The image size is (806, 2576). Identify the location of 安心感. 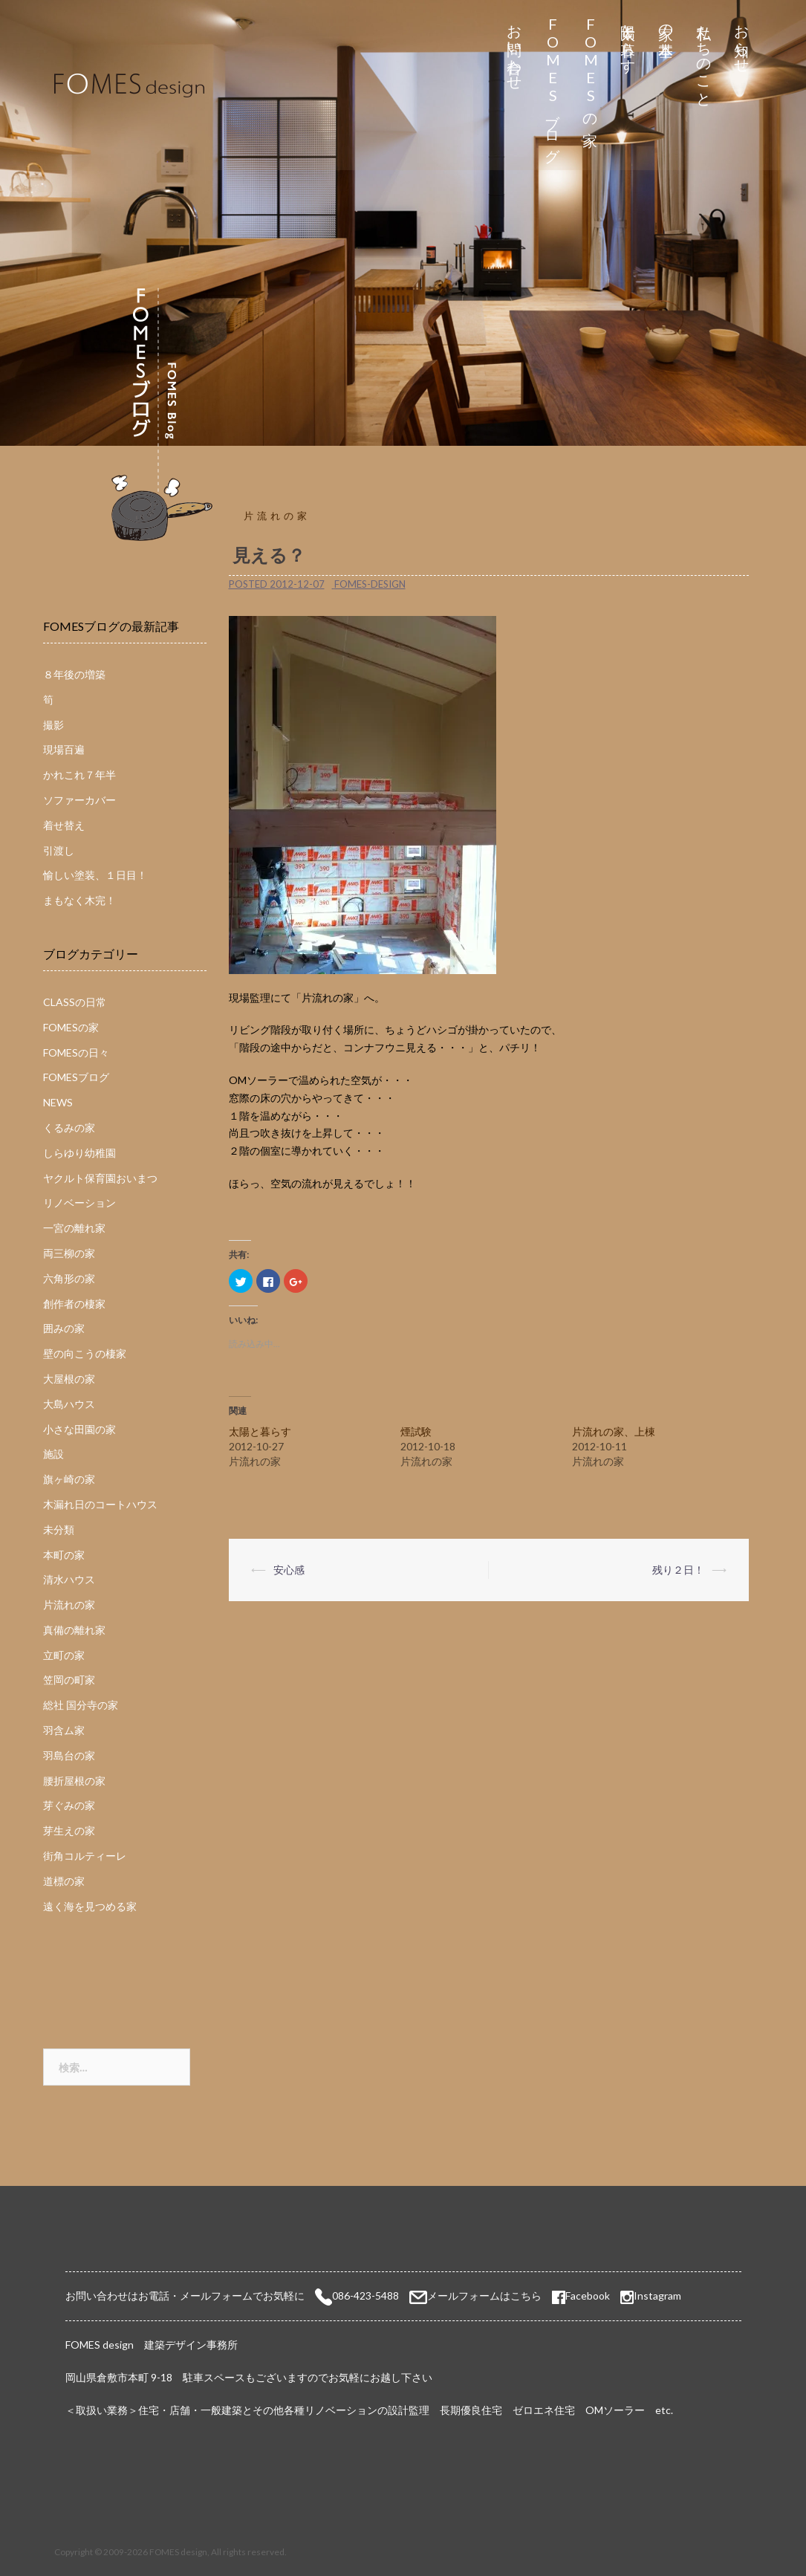
(289, 1569).